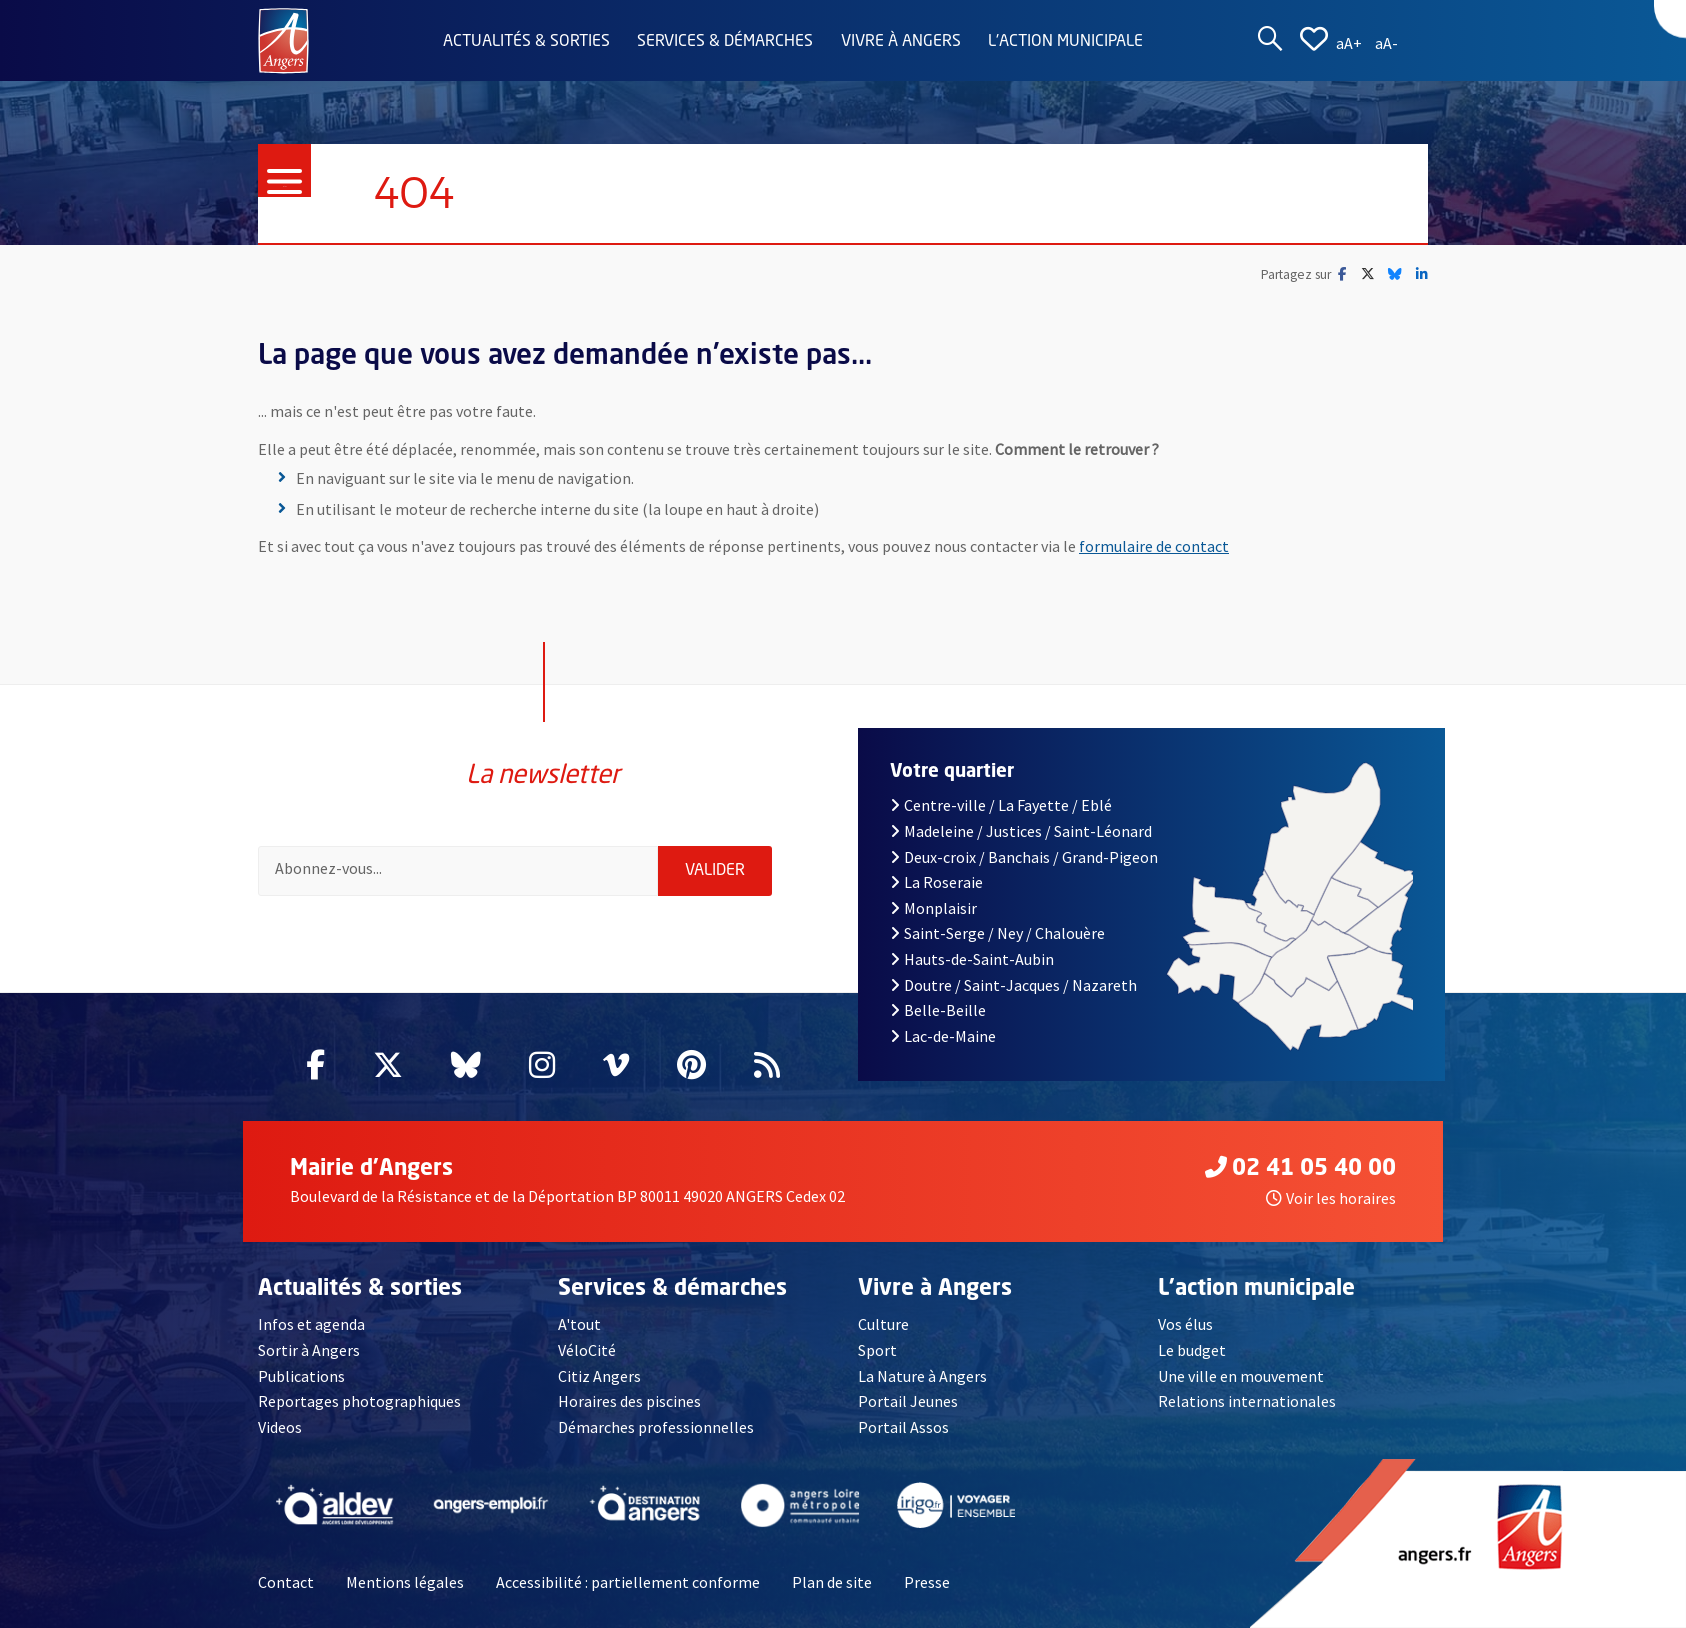 The image size is (1686, 1628). Describe the element at coordinates (526, 42) in the screenshot. I see `Actualités & sorties` at that location.